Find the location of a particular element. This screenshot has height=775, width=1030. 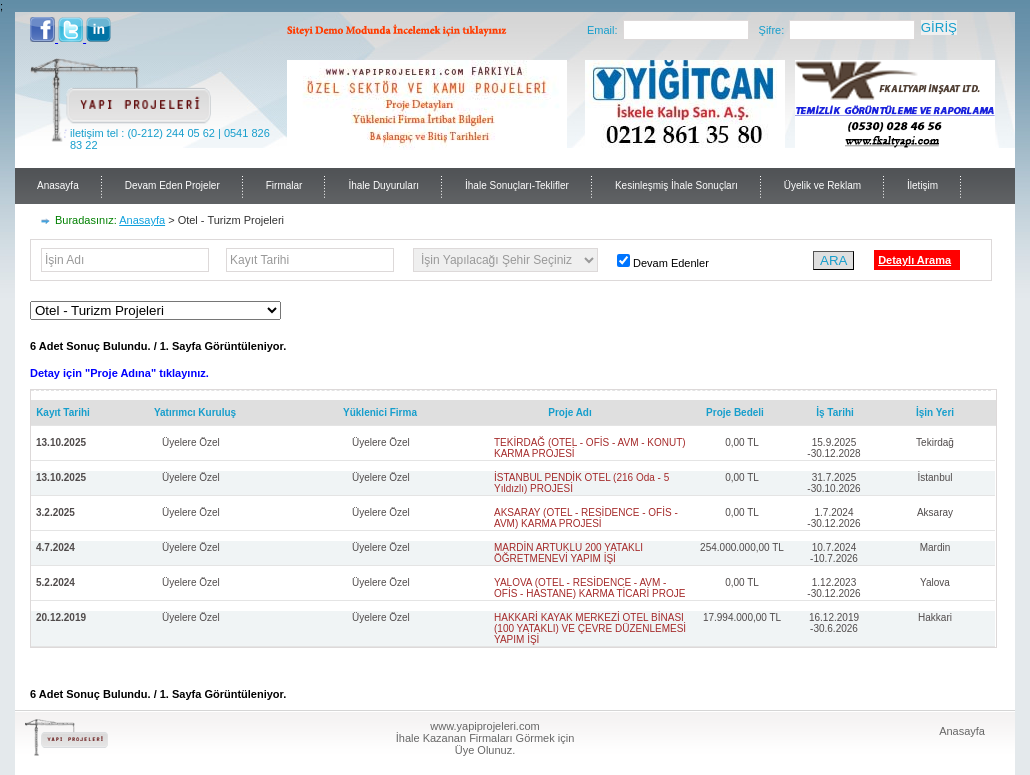

İşin Yeri is located at coordinates (935, 412).